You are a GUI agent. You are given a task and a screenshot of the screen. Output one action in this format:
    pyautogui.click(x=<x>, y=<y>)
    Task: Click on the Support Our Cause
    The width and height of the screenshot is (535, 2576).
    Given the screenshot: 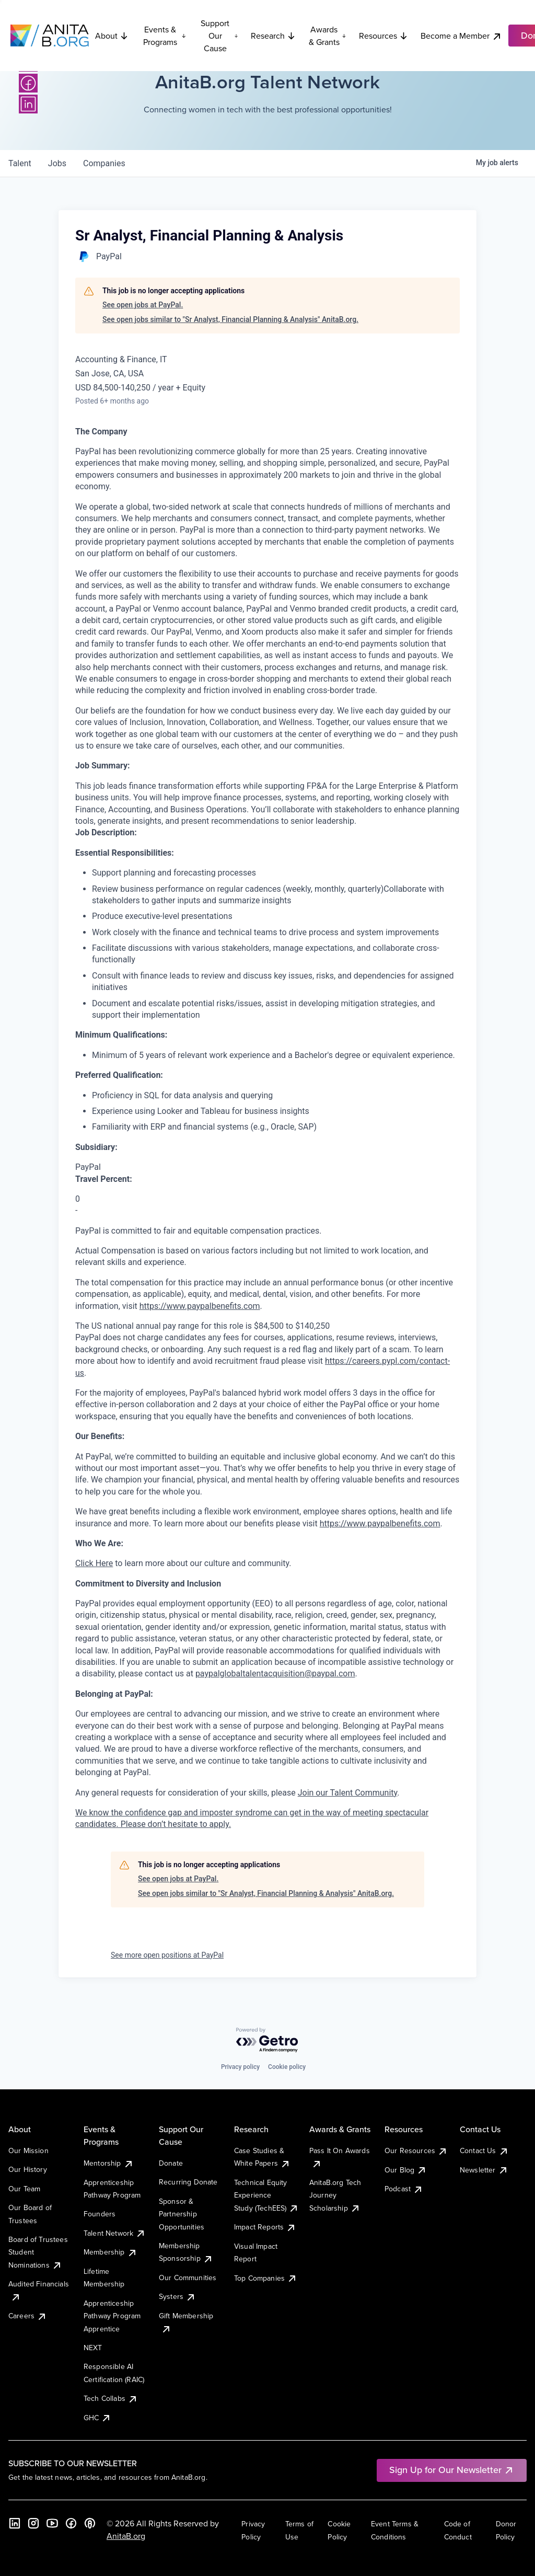 What is the action you would take?
    pyautogui.click(x=219, y=35)
    